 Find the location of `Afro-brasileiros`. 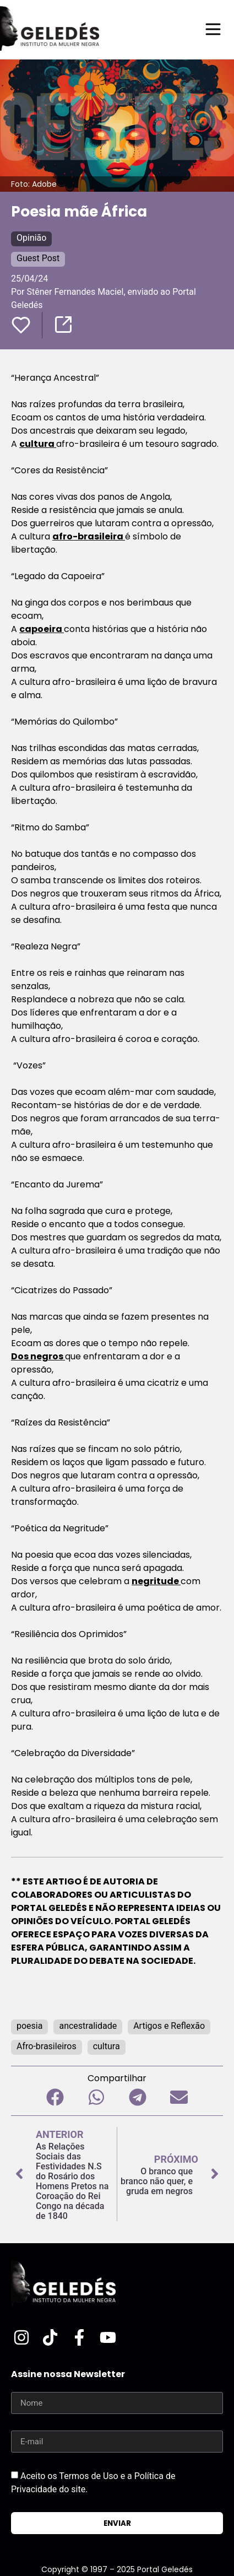

Afro-brasileiros is located at coordinates (47, 2046).